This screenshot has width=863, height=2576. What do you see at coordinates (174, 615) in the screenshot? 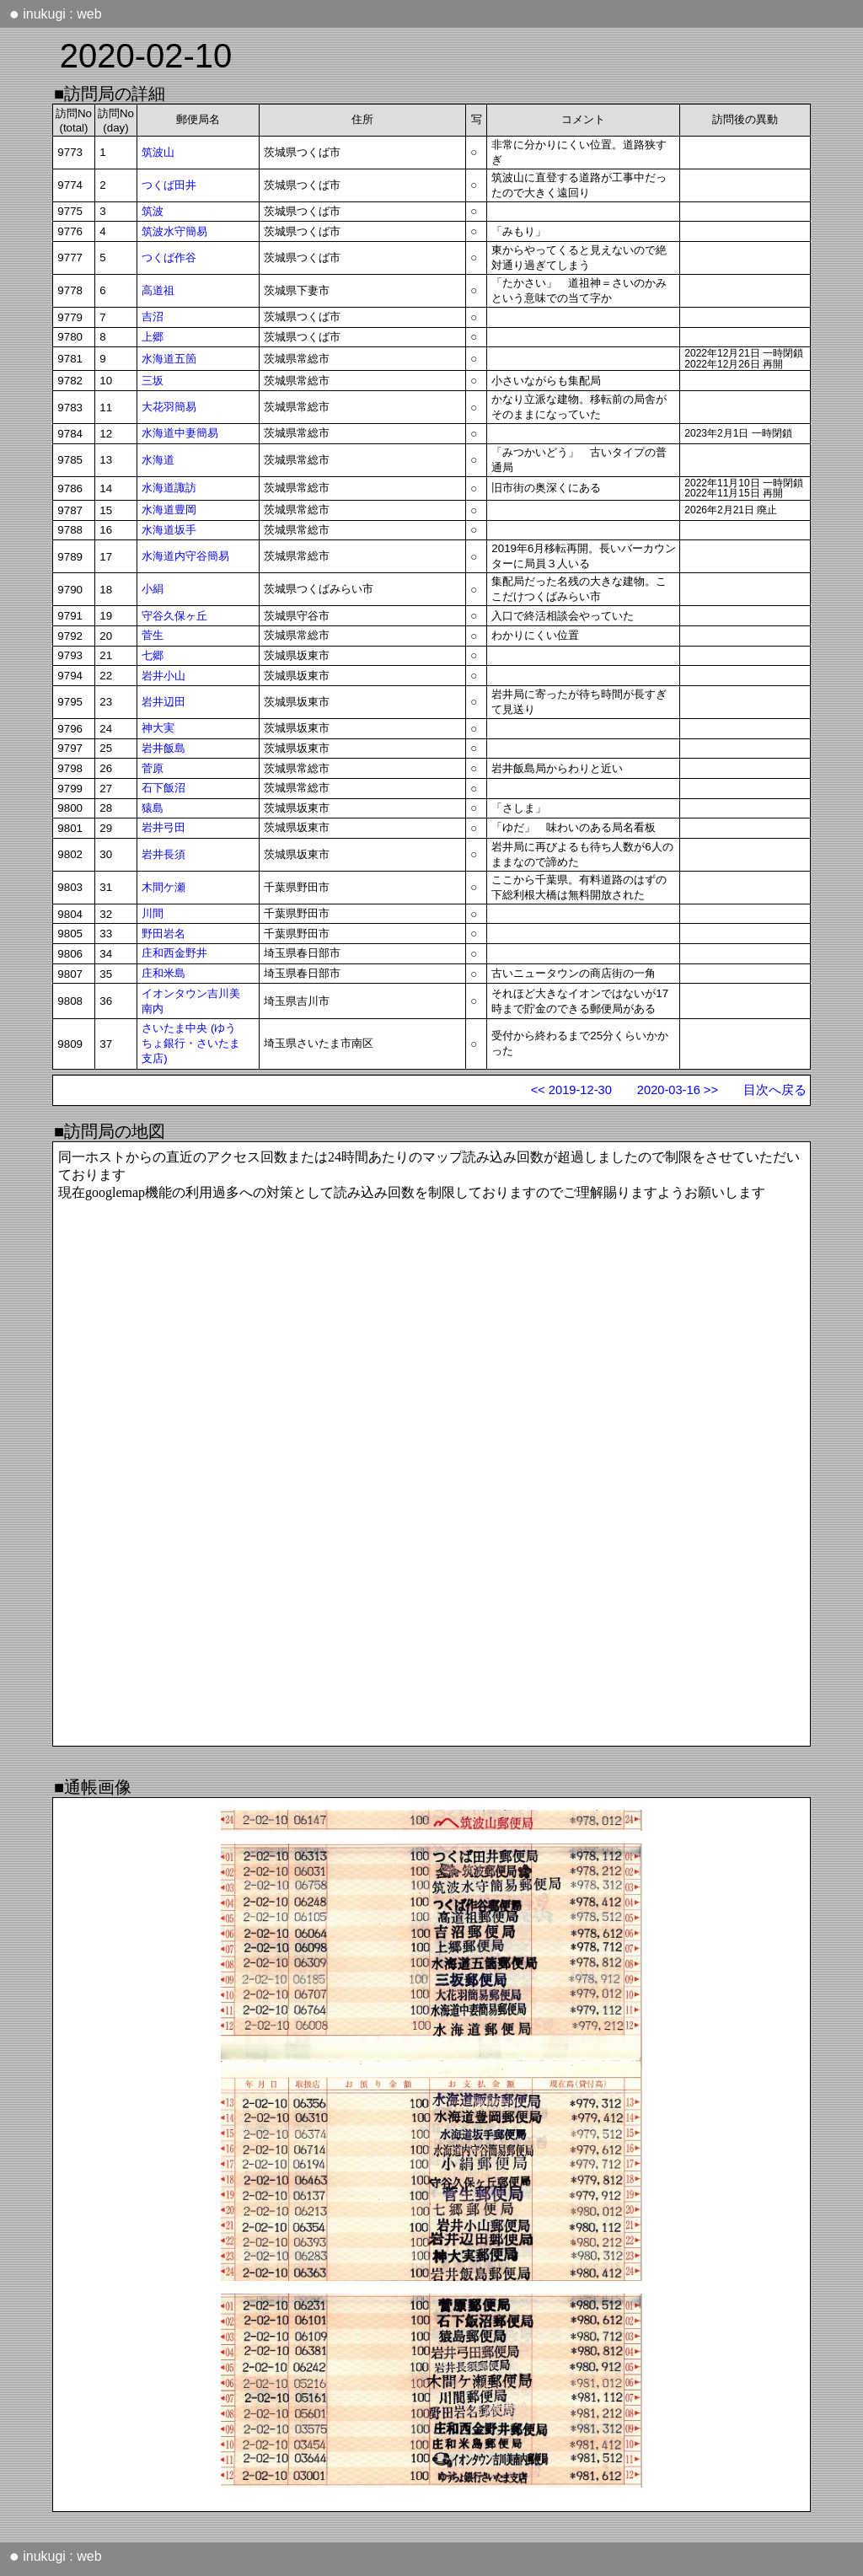
I see `守谷久保ヶ丘` at bounding box center [174, 615].